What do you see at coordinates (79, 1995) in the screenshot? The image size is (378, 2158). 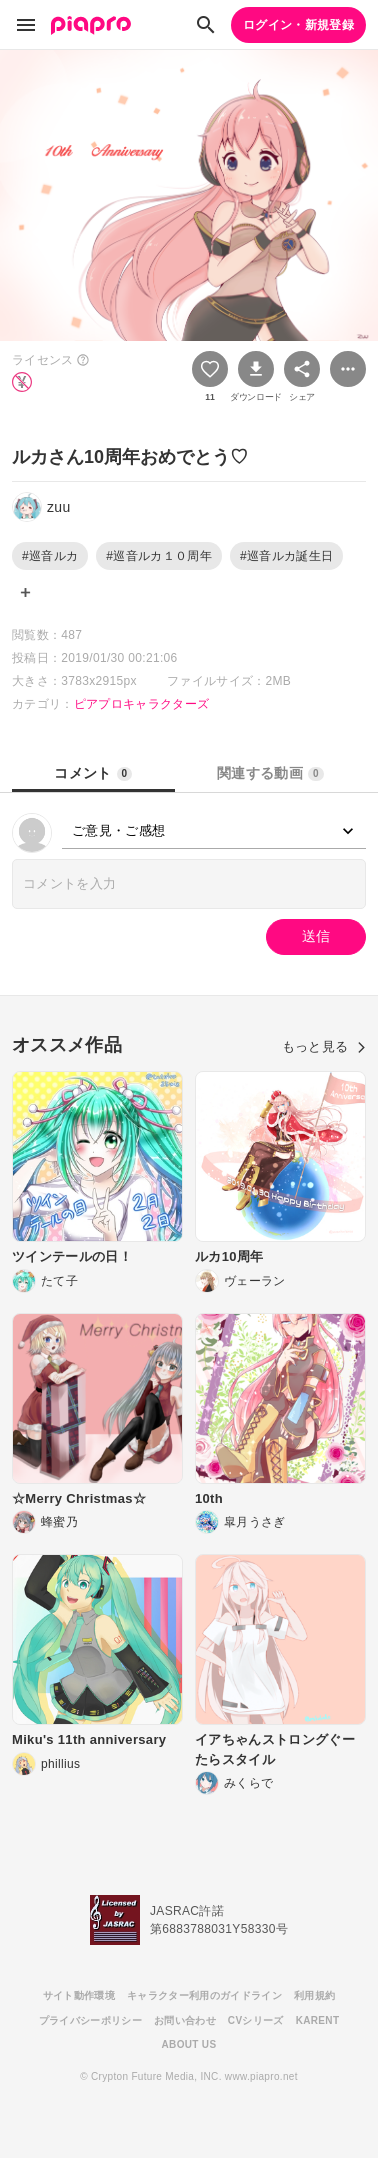 I see `サイト動作環境` at bounding box center [79, 1995].